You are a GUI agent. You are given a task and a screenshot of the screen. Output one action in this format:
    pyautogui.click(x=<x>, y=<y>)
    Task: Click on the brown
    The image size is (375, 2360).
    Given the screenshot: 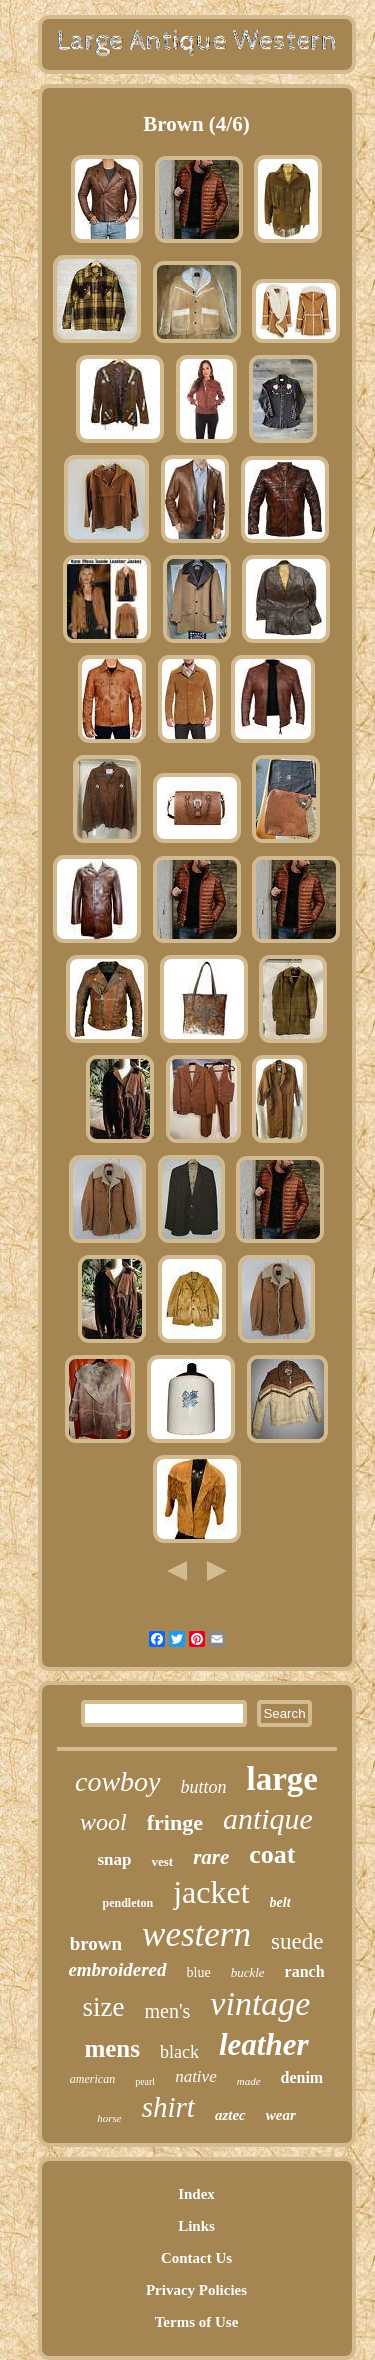 What is the action you would take?
    pyautogui.click(x=96, y=1943)
    